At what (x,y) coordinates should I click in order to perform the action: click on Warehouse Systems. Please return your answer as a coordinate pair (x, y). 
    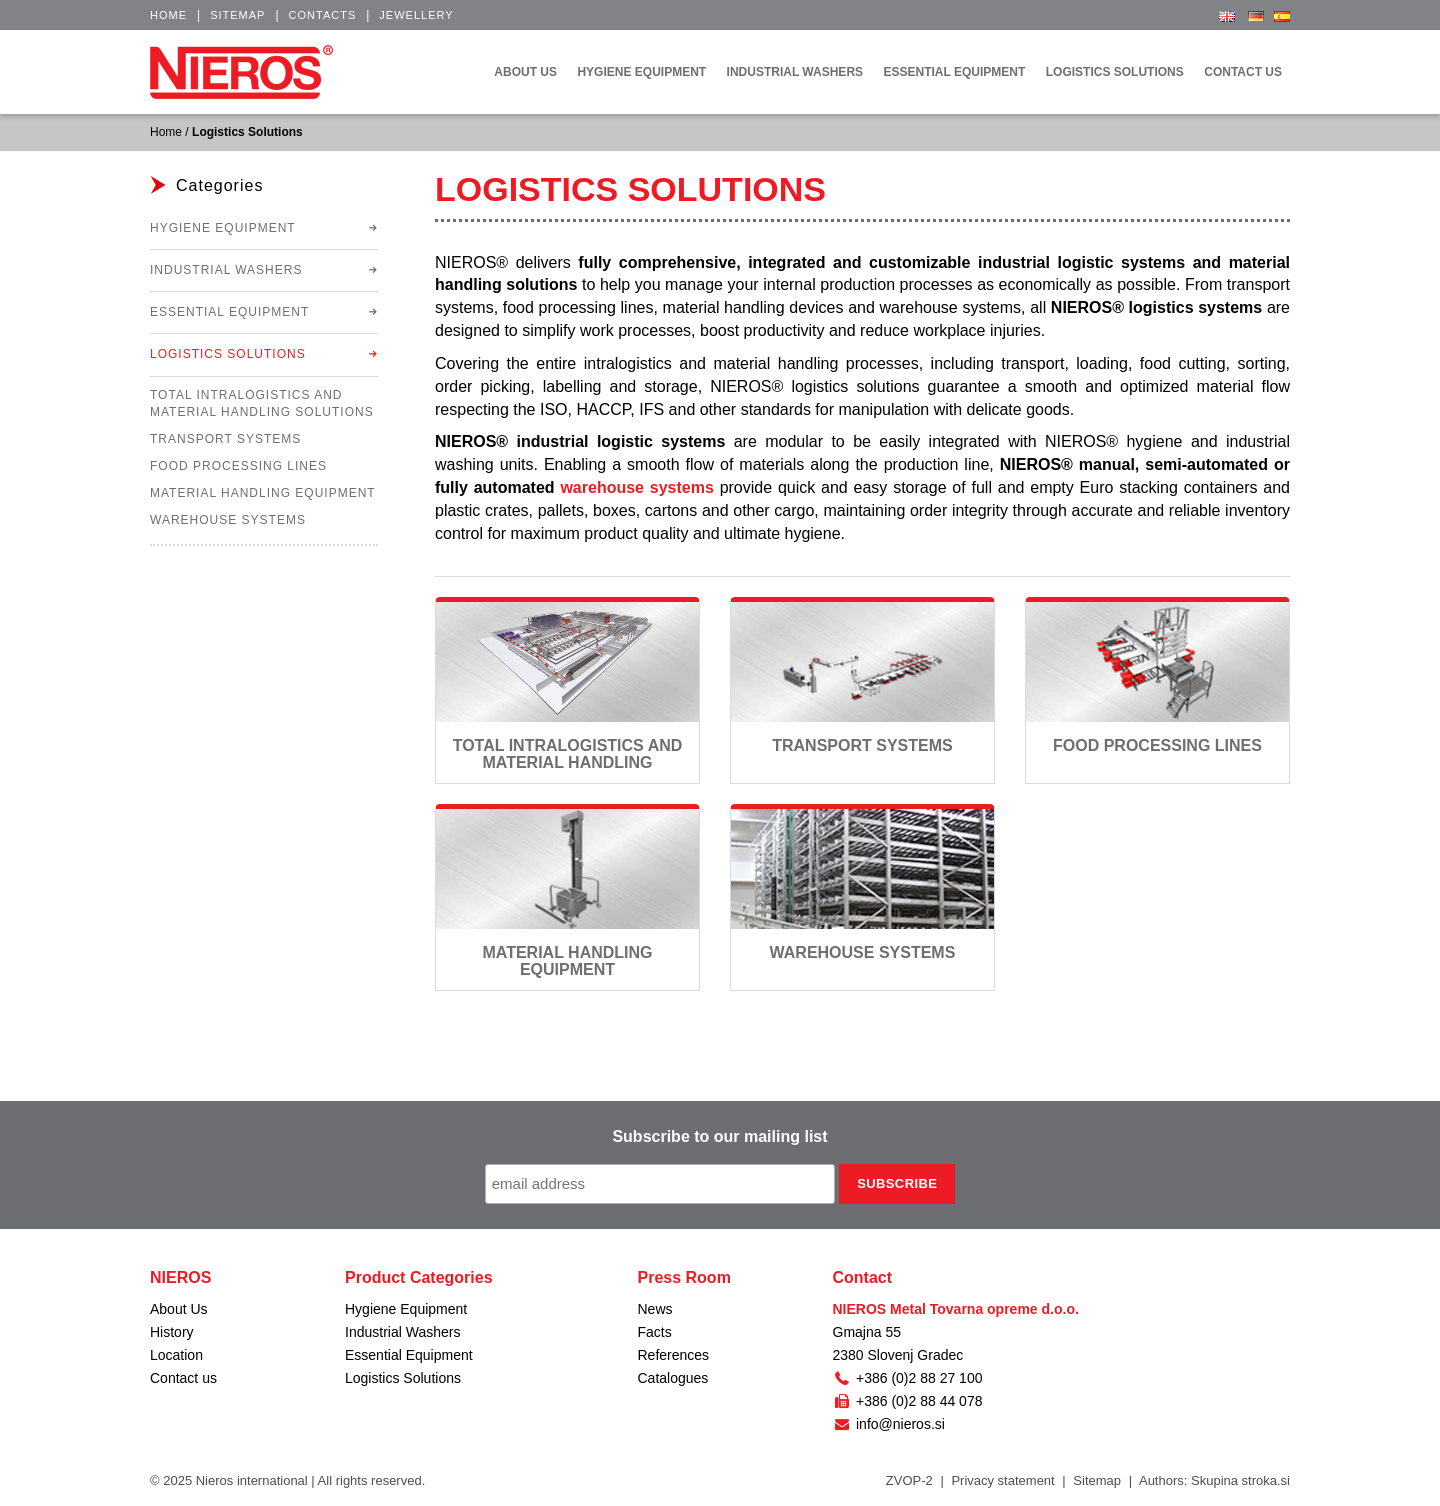
    Looking at the image, I should click on (863, 952).